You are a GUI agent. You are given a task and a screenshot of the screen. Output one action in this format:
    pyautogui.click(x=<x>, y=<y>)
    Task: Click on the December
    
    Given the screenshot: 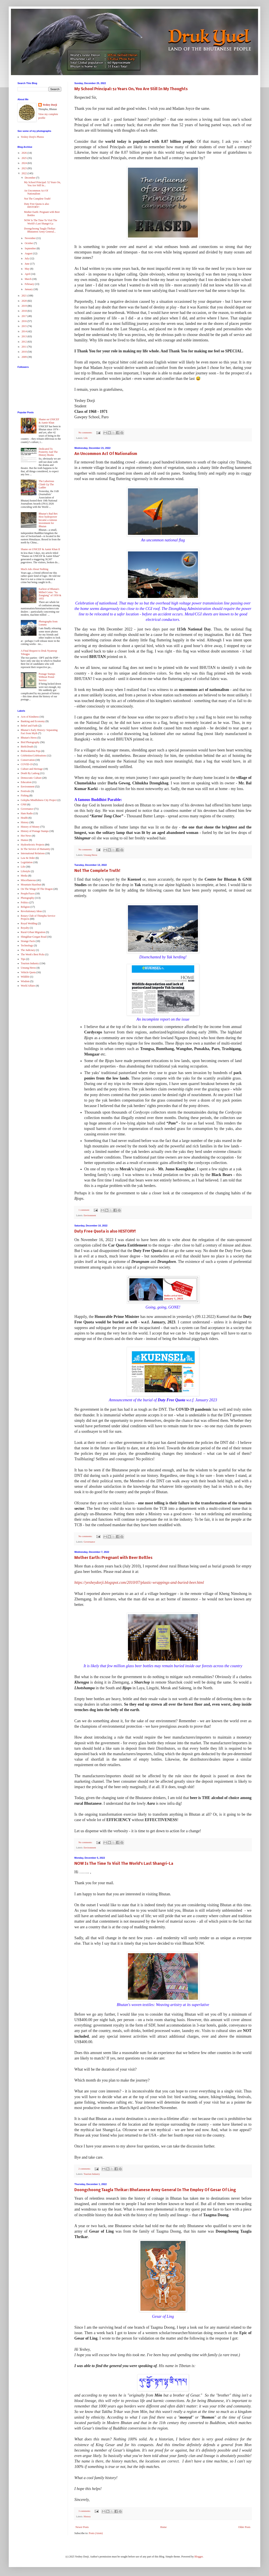 What is the action you would take?
    pyautogui.click(x=30, y=177)
    